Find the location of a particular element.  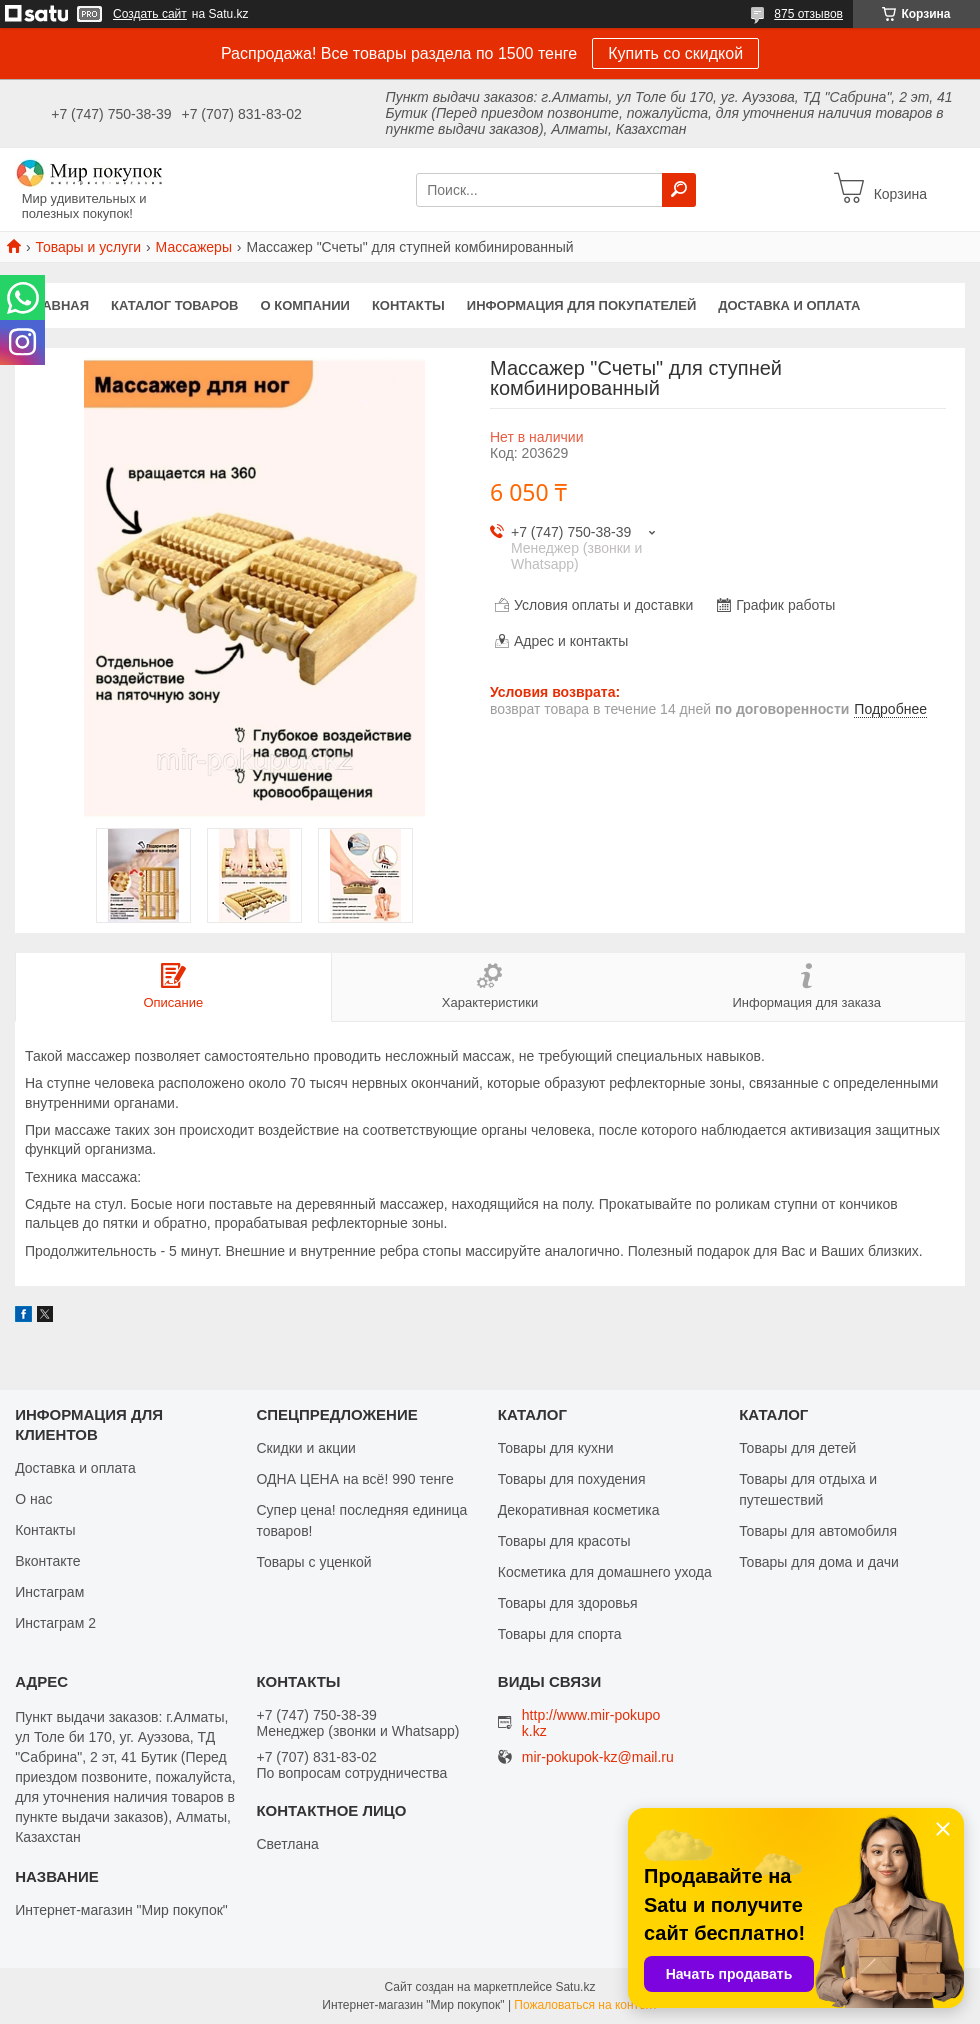

Создать сайт is located at coordinates (150, 14).